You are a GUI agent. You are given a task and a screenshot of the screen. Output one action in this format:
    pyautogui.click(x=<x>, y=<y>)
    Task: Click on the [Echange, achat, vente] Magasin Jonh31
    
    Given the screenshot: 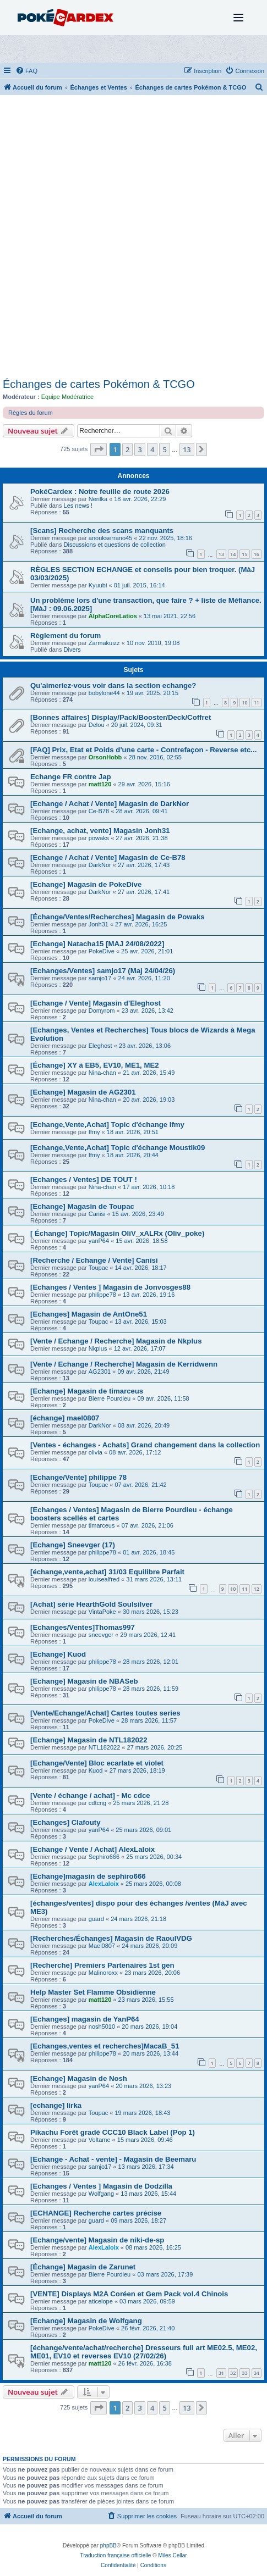 What is the action you would take?
    pyautogui.click(x=100, y=830)
    